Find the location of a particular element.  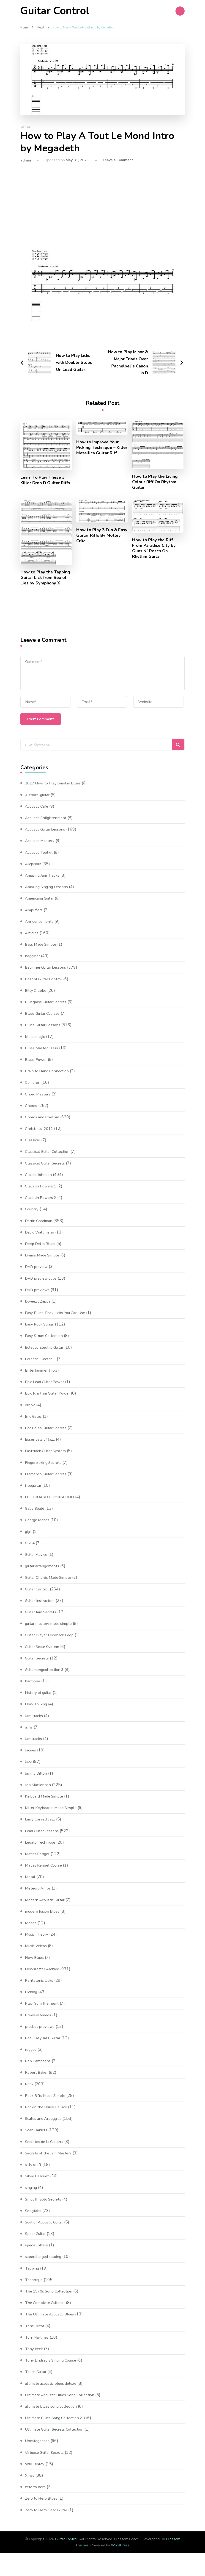

Announcements is located at coordinates (40, 930).